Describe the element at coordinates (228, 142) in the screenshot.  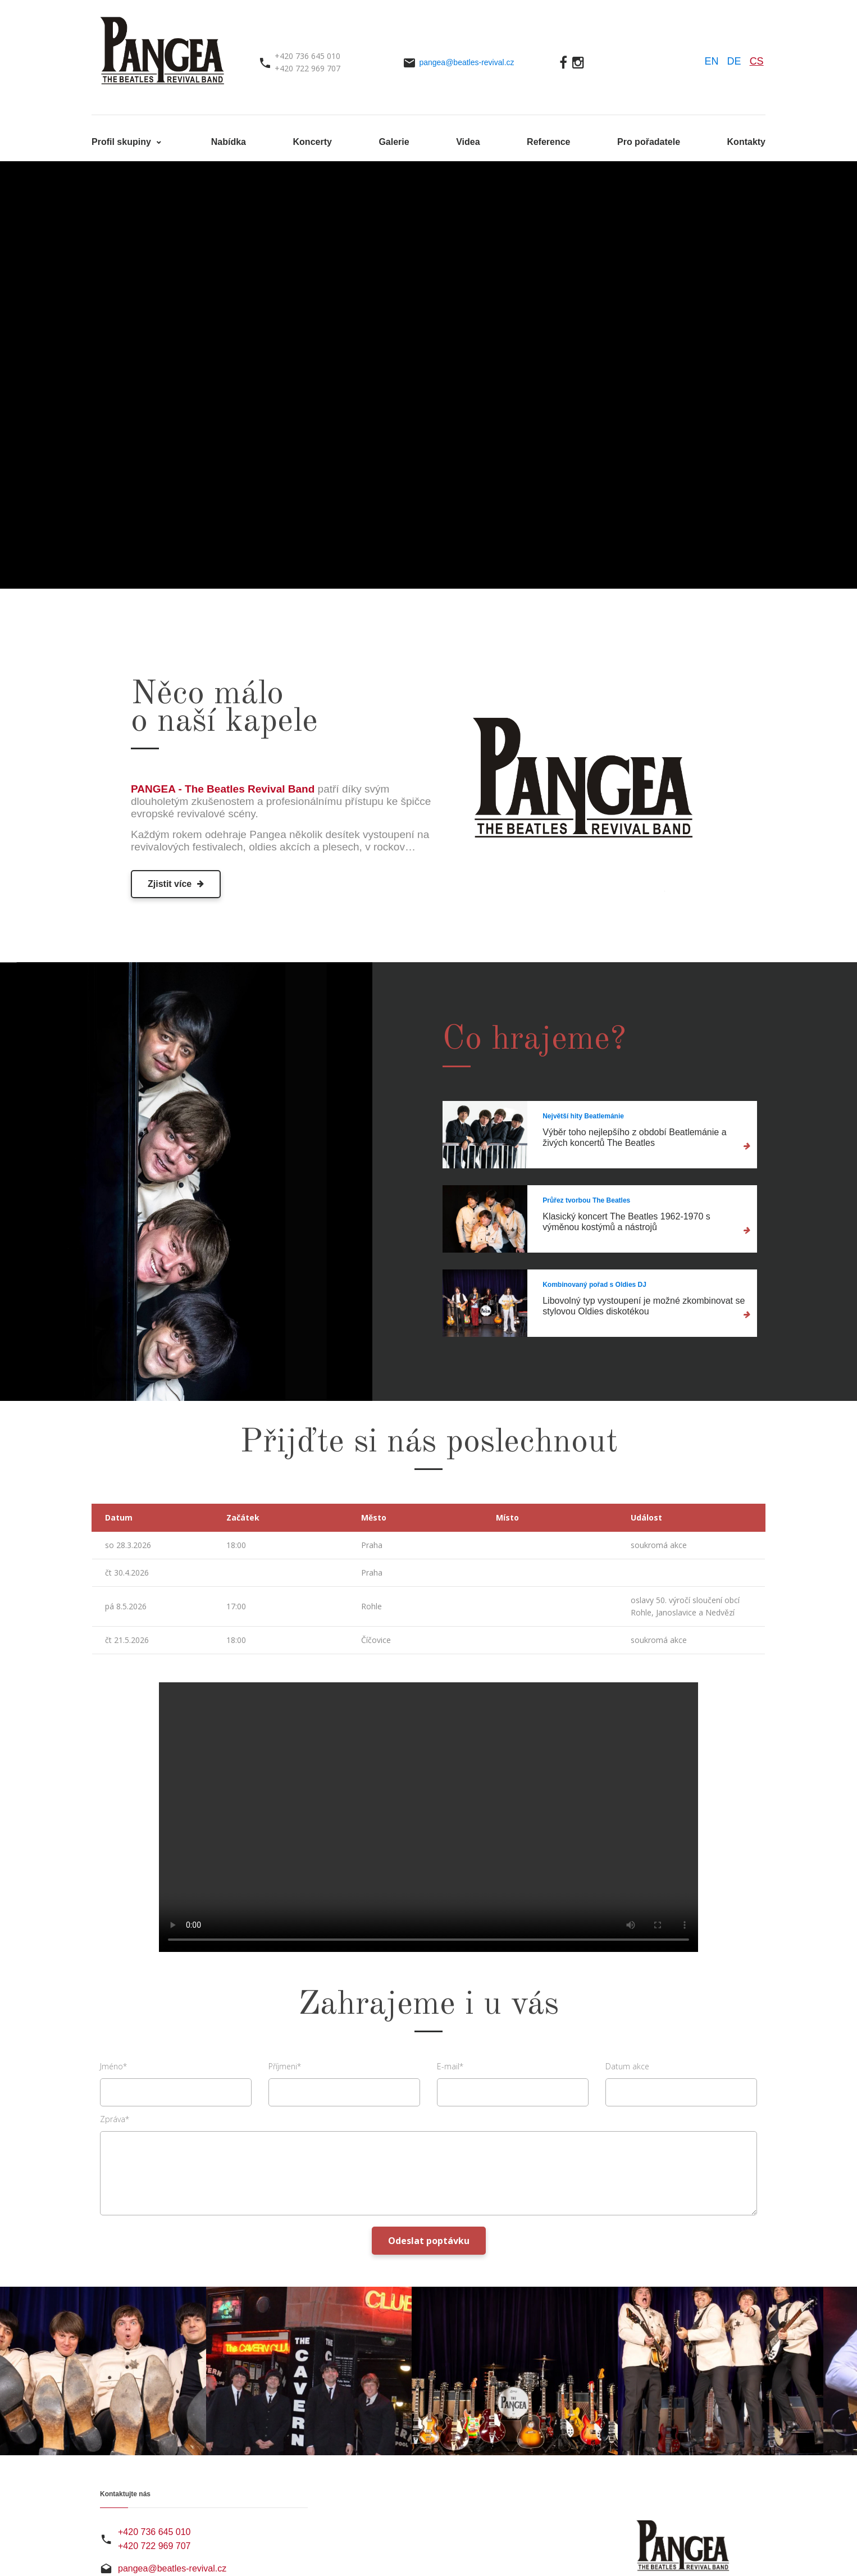
I see `Nabídka` at that location.